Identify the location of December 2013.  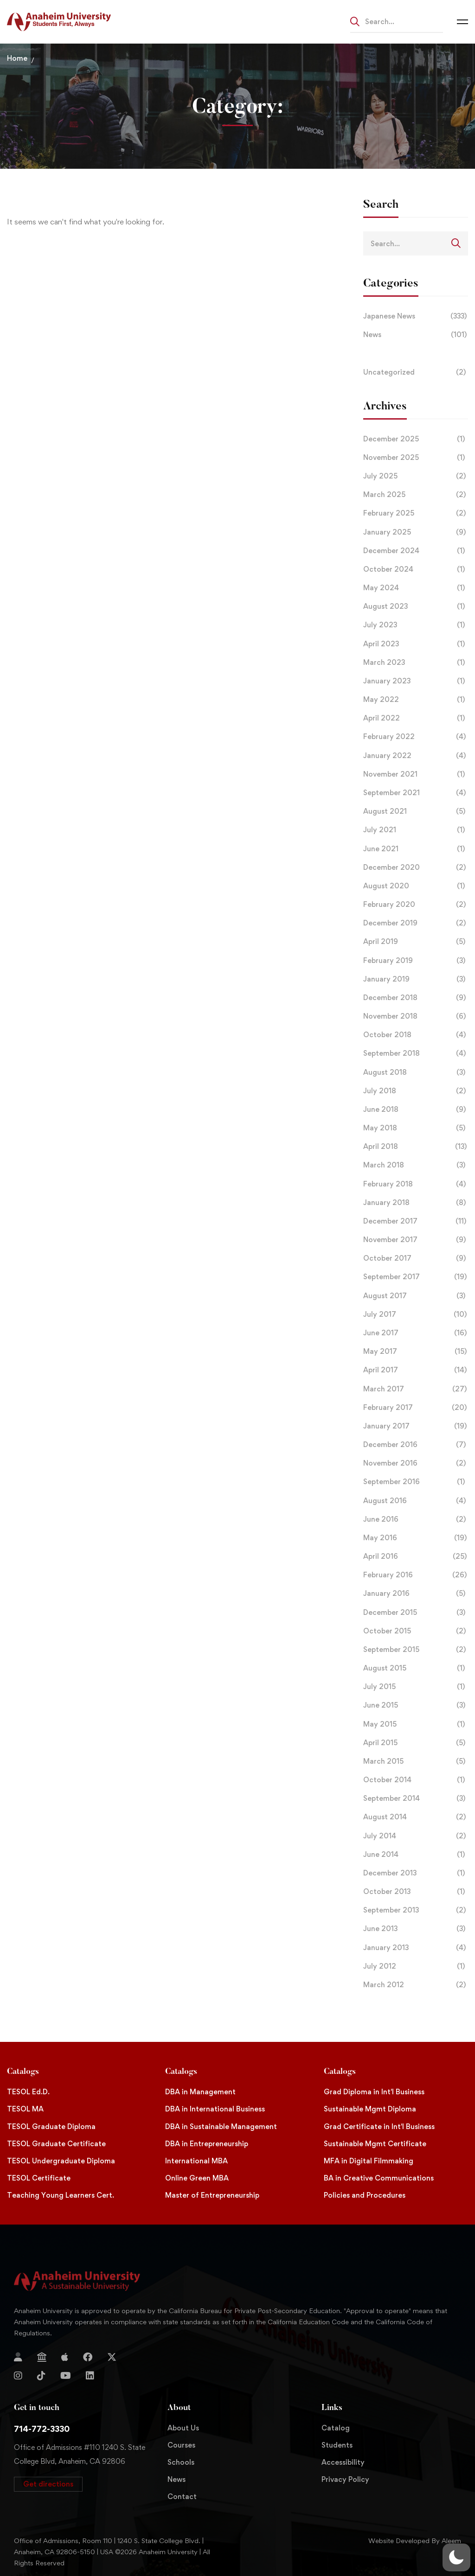
(415, 1873).